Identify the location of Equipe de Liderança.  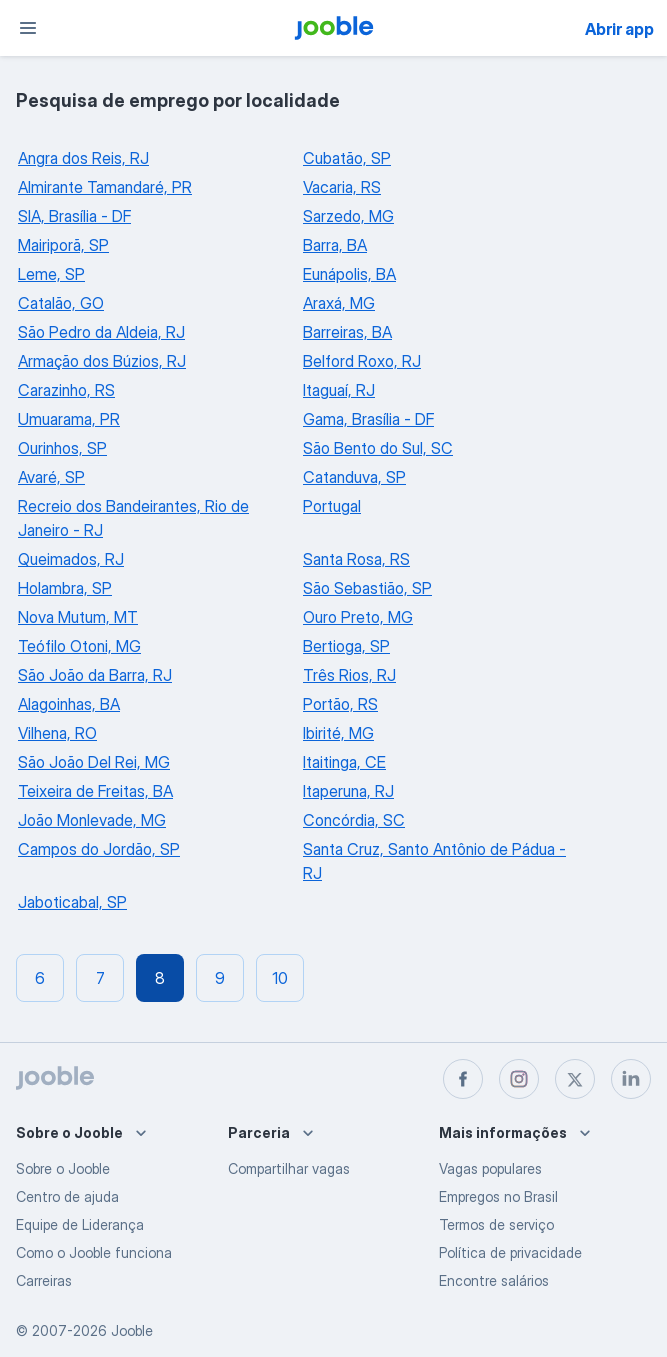
(80, 1224).